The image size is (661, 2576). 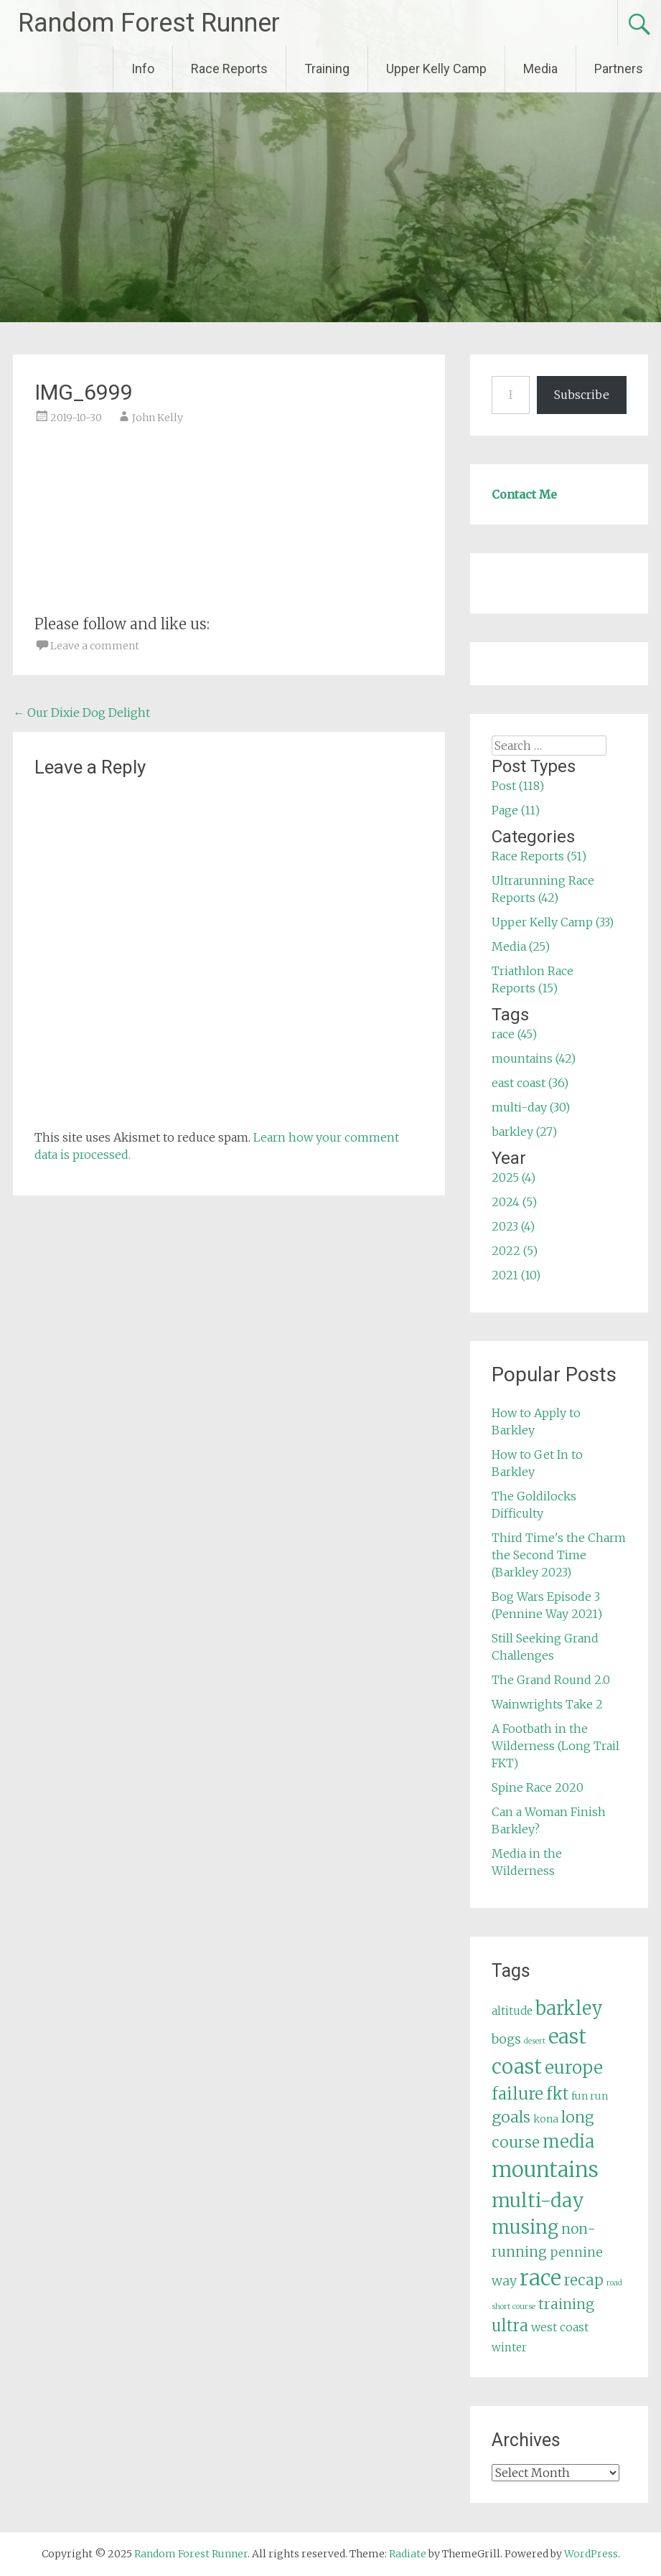 What do you see at coordinates (547, 1704) in the screenshot?
I see `Wainwrights Take 2` at bounding box center [547, 1704].